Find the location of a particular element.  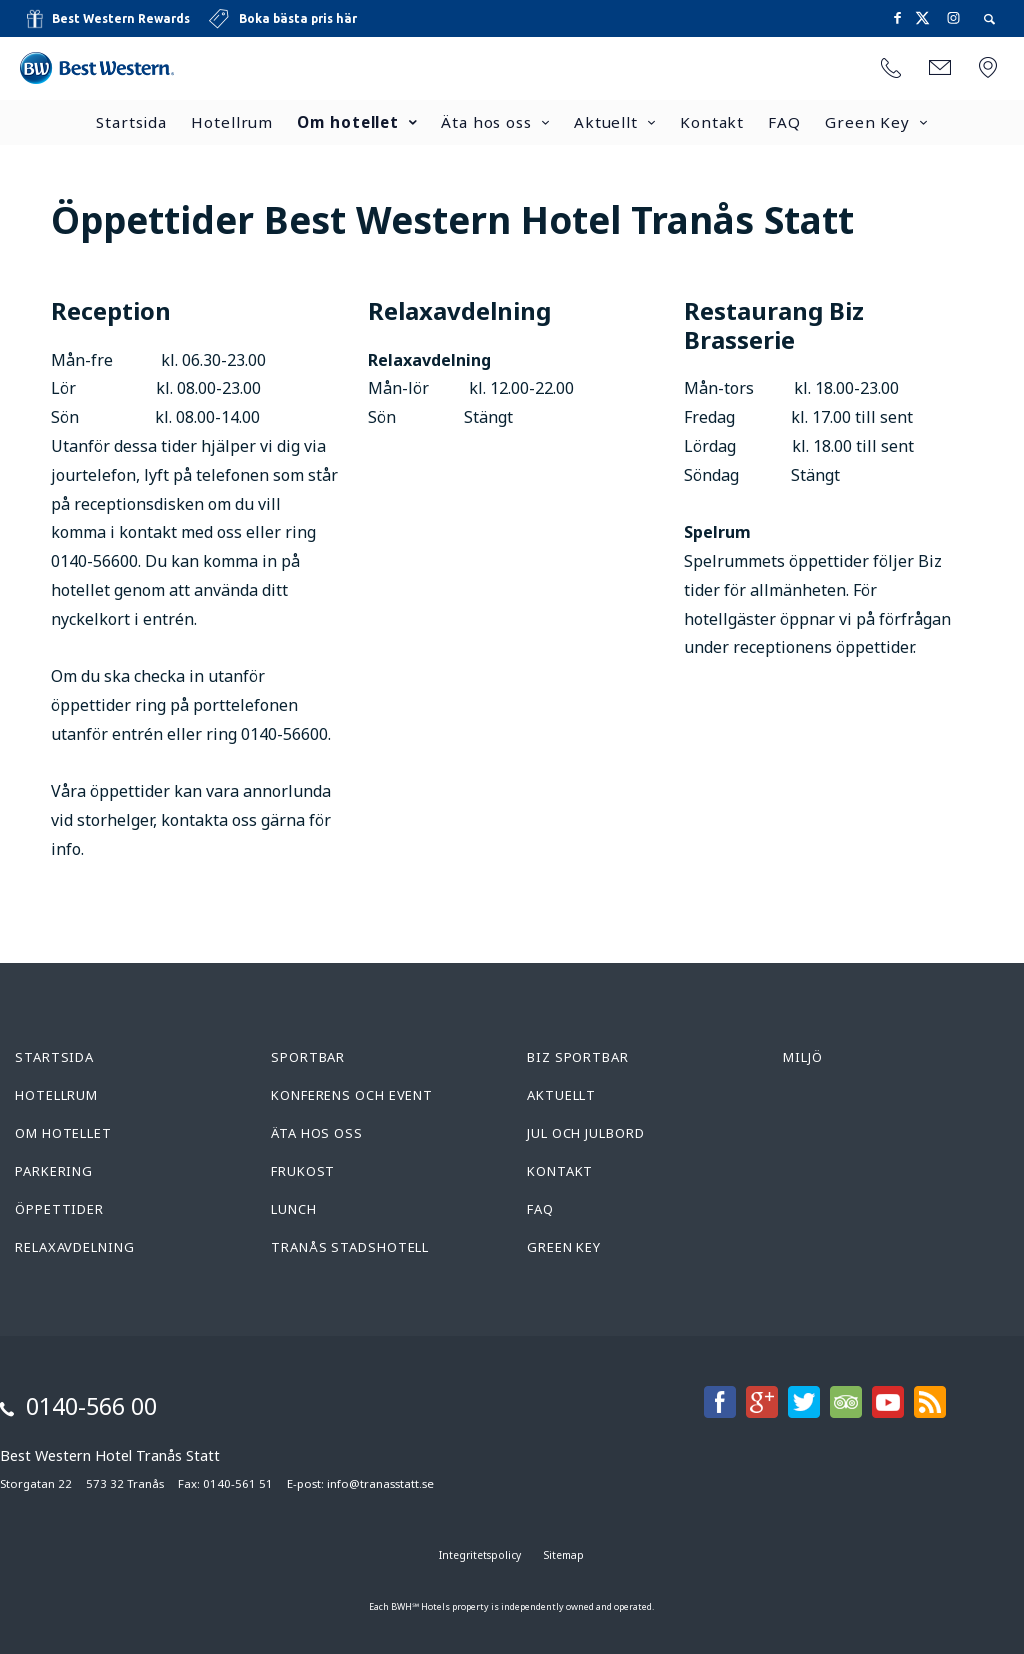

info@tranasstatt.se is located at coordinates (380, 1483).